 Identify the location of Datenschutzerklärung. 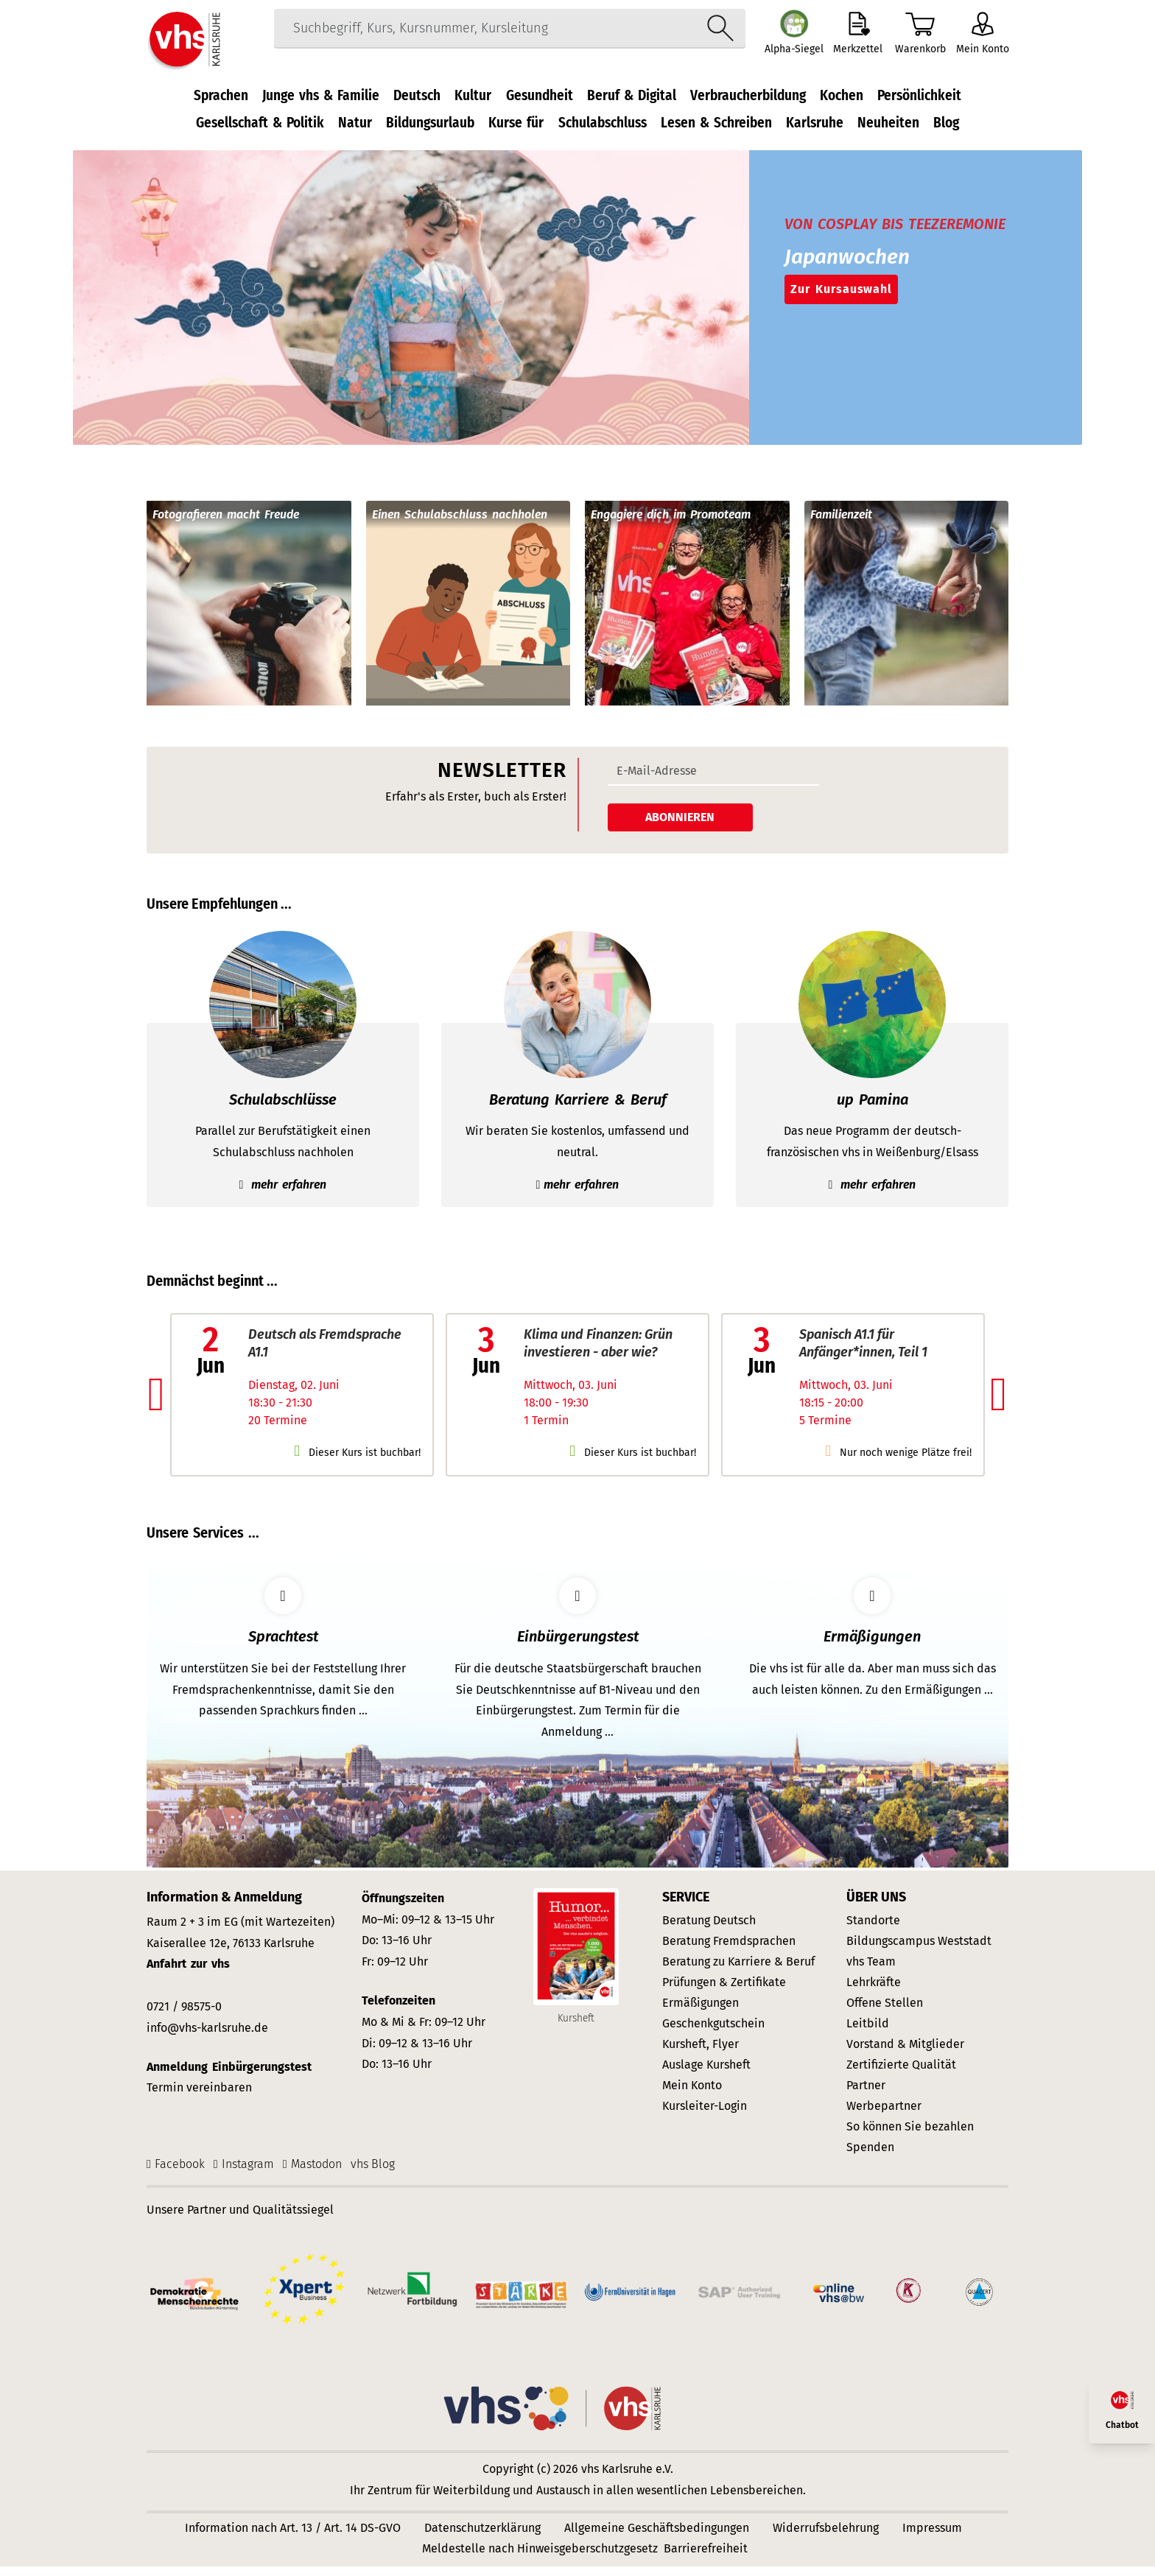
(482, 2537).